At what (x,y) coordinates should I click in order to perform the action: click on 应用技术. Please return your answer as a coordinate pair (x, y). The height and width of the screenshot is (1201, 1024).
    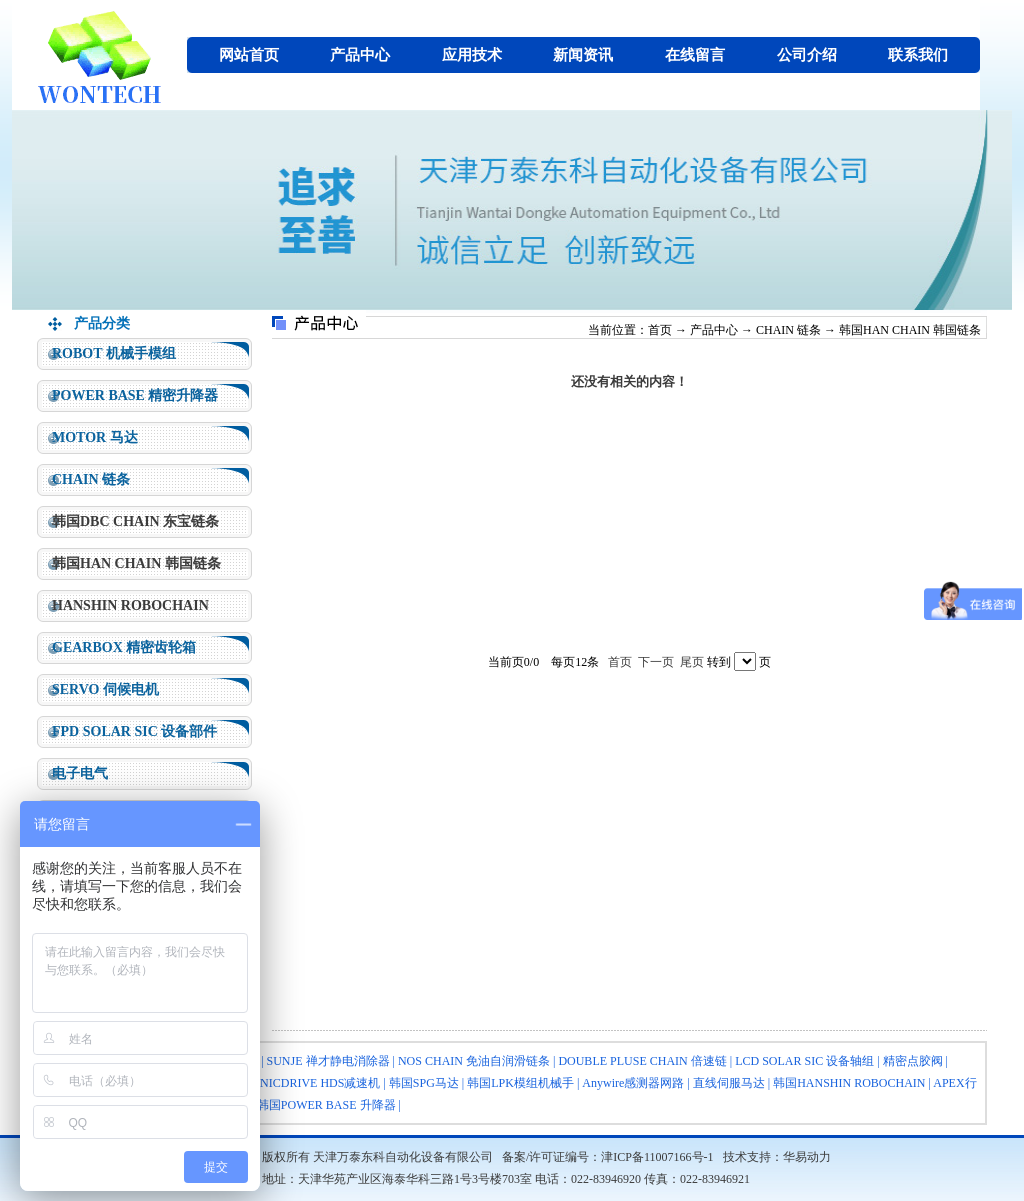
    Looking at the image, I should click on (472, 55).